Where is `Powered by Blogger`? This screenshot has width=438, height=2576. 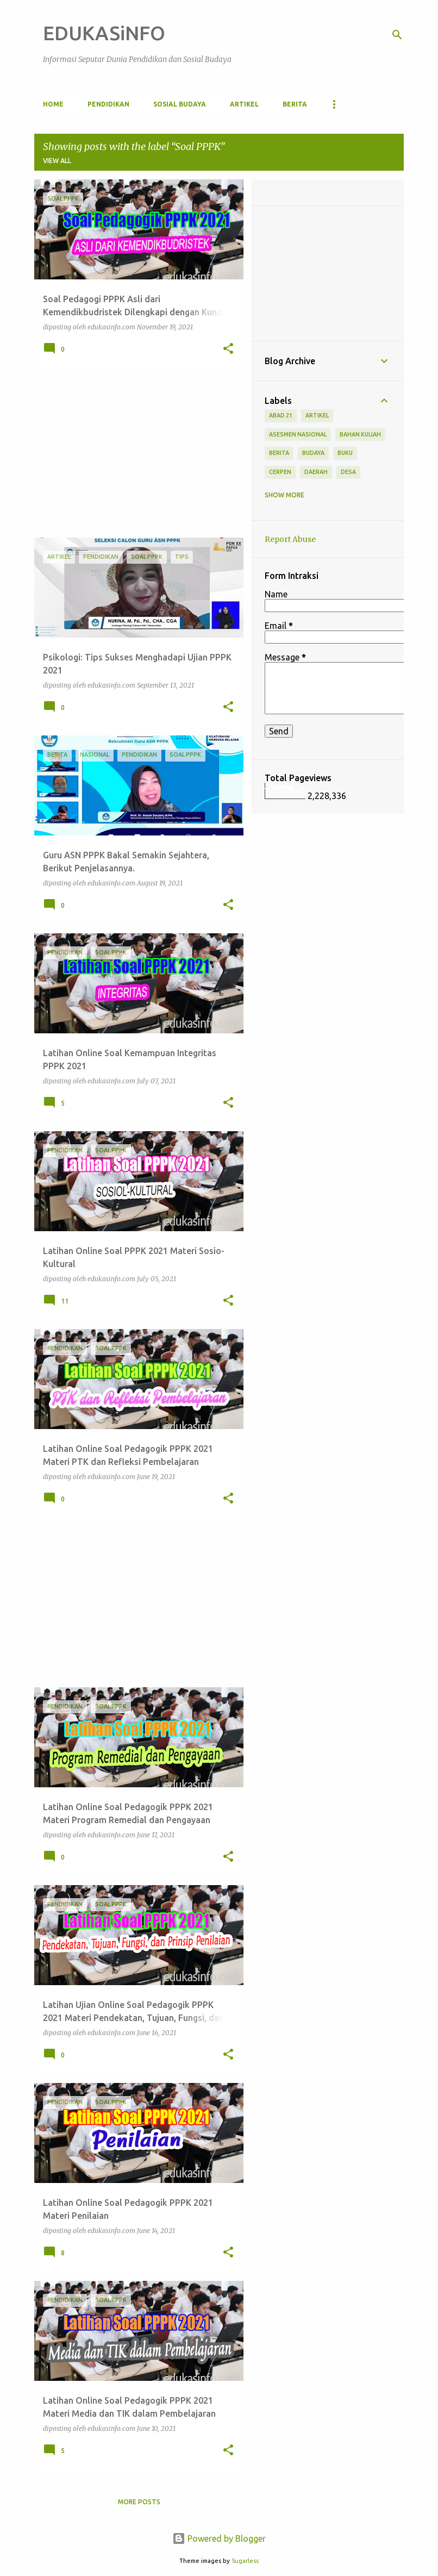 Powered by Blogger is located at coordinates (219, 2538).